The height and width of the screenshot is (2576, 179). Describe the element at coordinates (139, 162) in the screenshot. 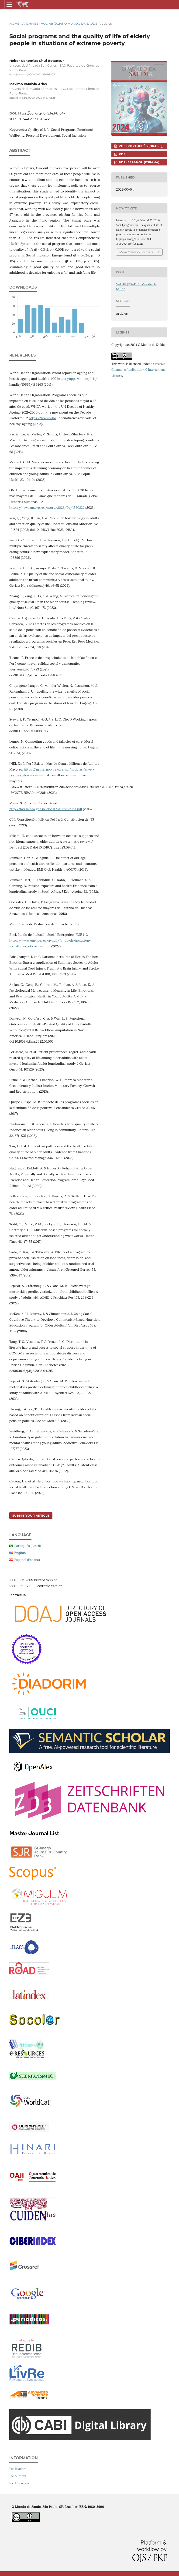

I see `PDF (Español (España))` at that location.